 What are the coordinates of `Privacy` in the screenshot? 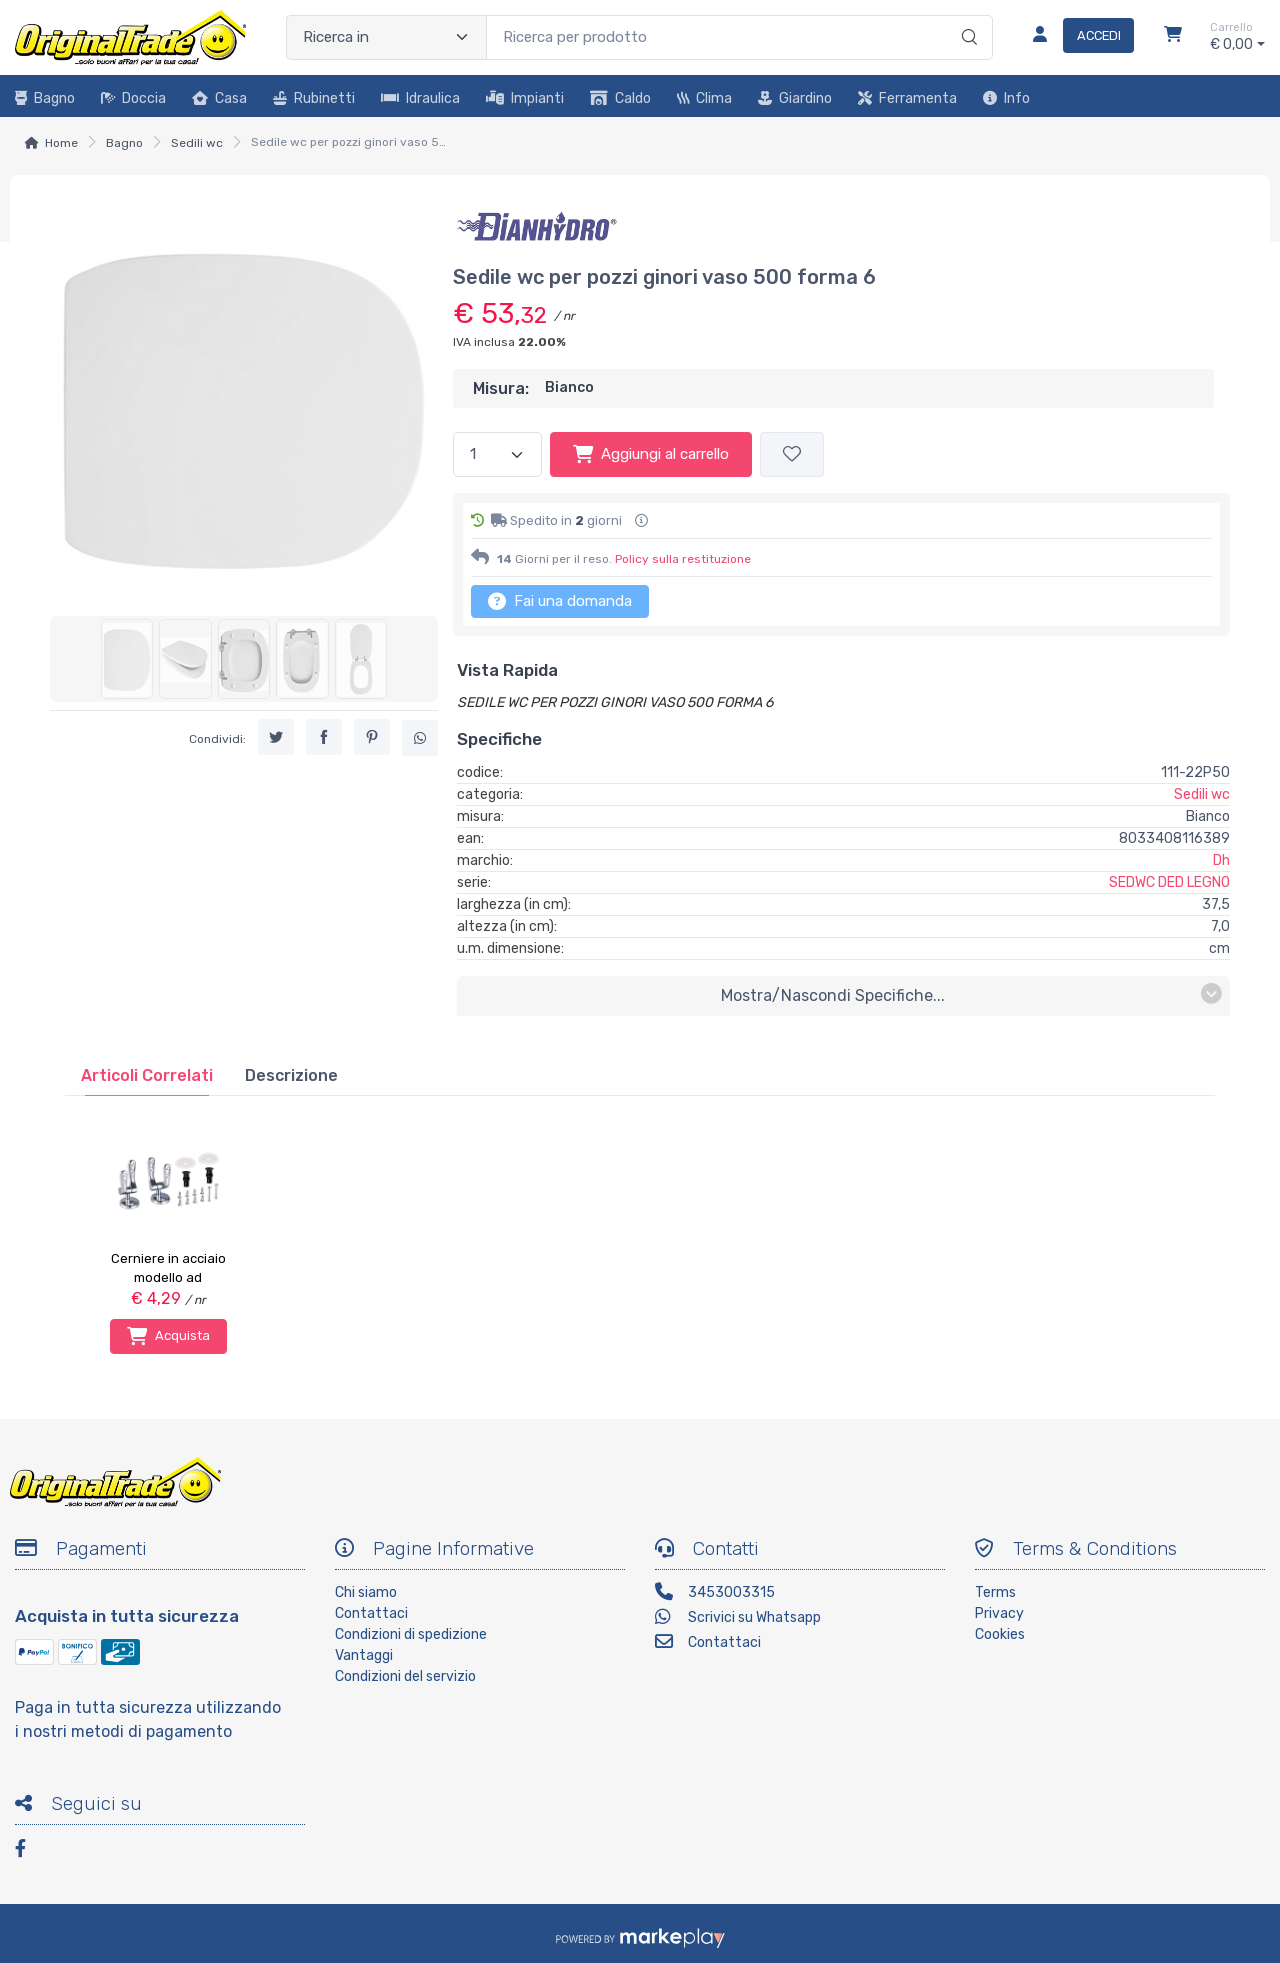 It's located at (999, 1613).